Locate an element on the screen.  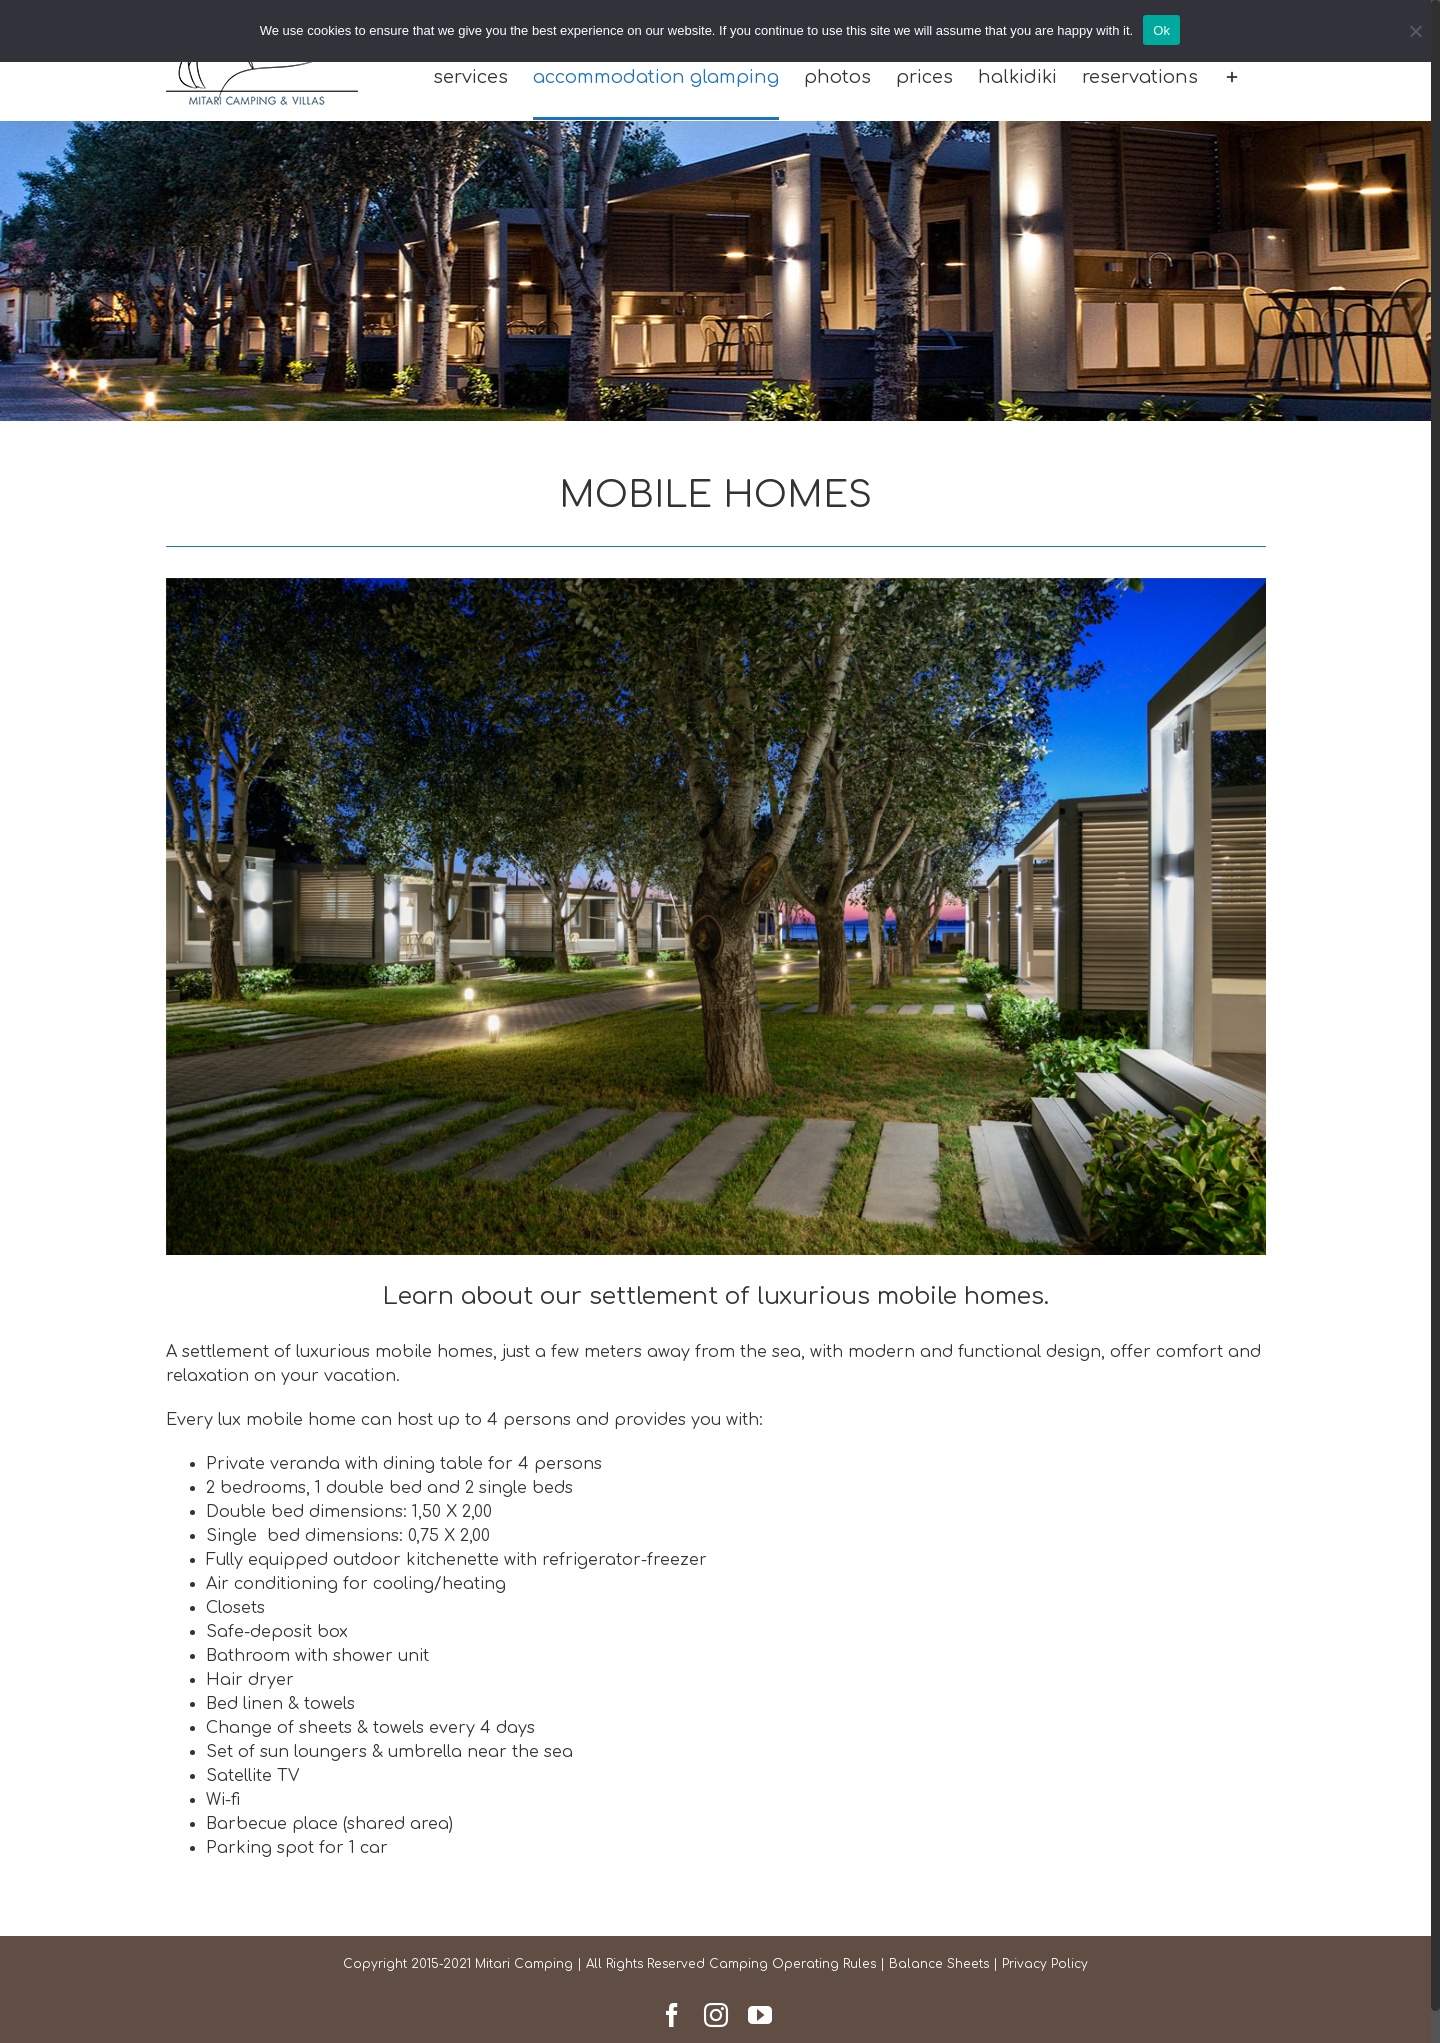
Camping Operating Rules is located at coordinates (792, 1964).